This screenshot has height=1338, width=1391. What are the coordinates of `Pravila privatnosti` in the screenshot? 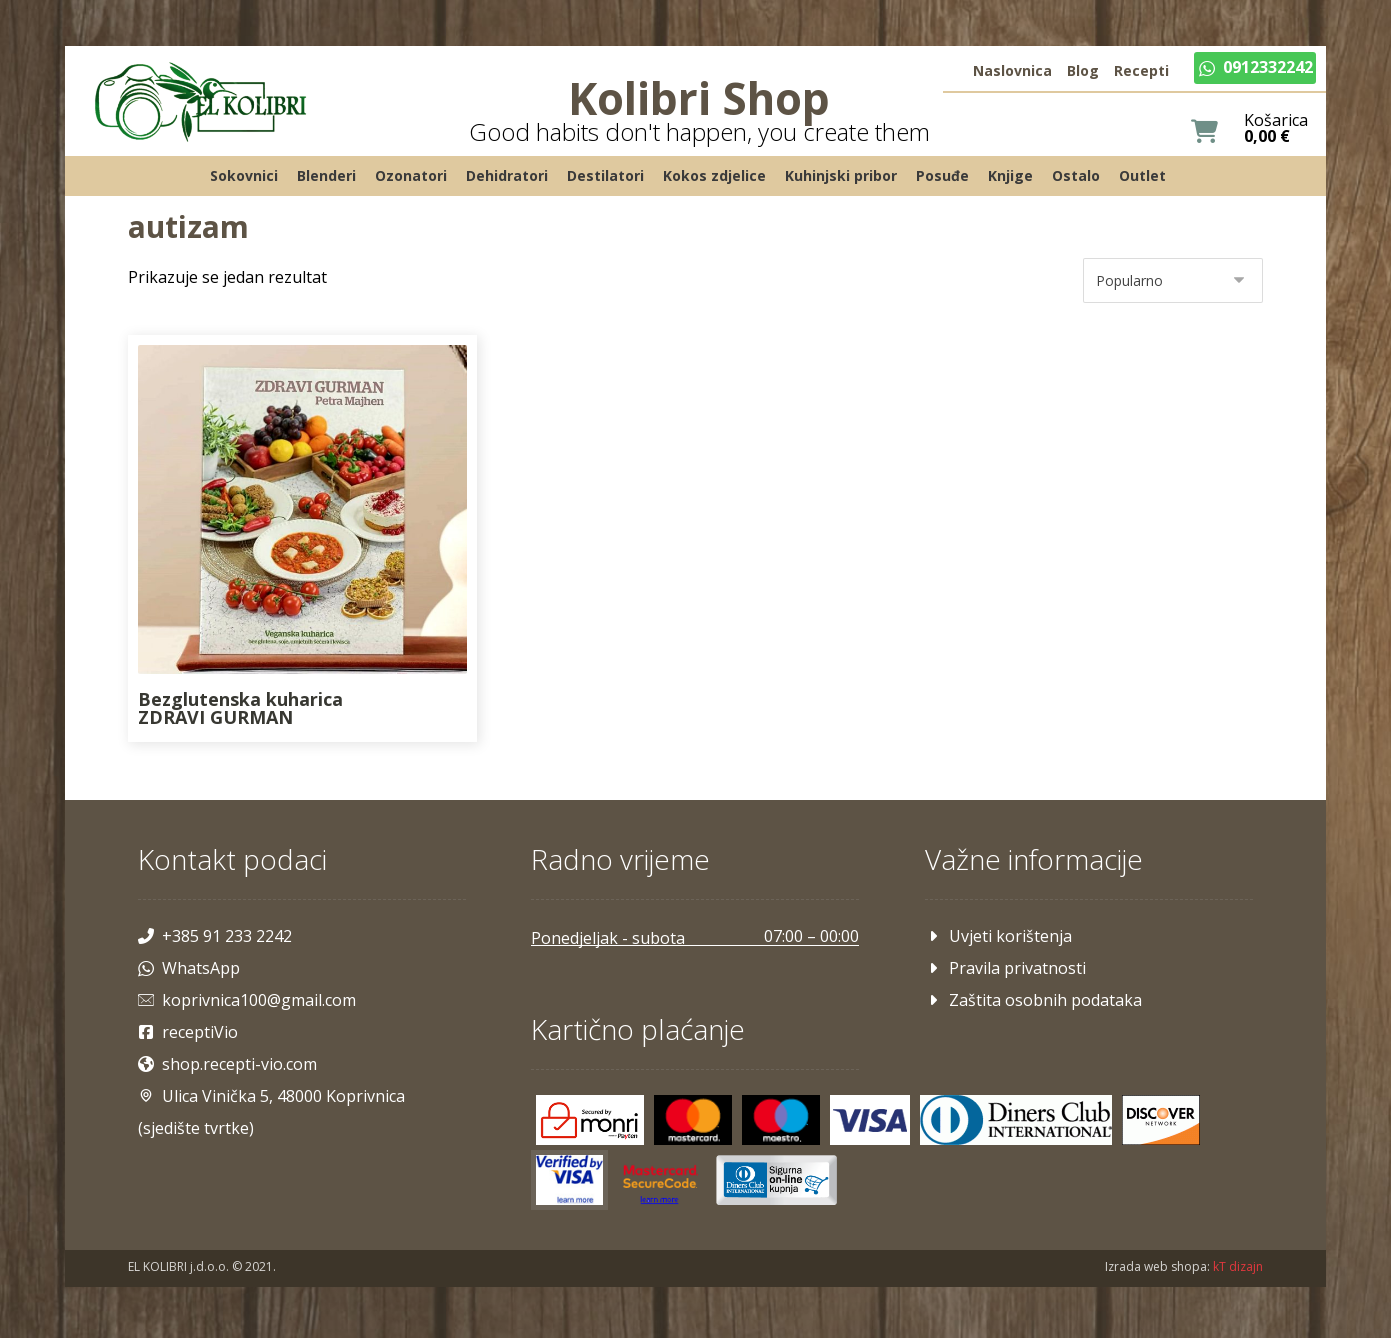 It's located at (1003, 970).